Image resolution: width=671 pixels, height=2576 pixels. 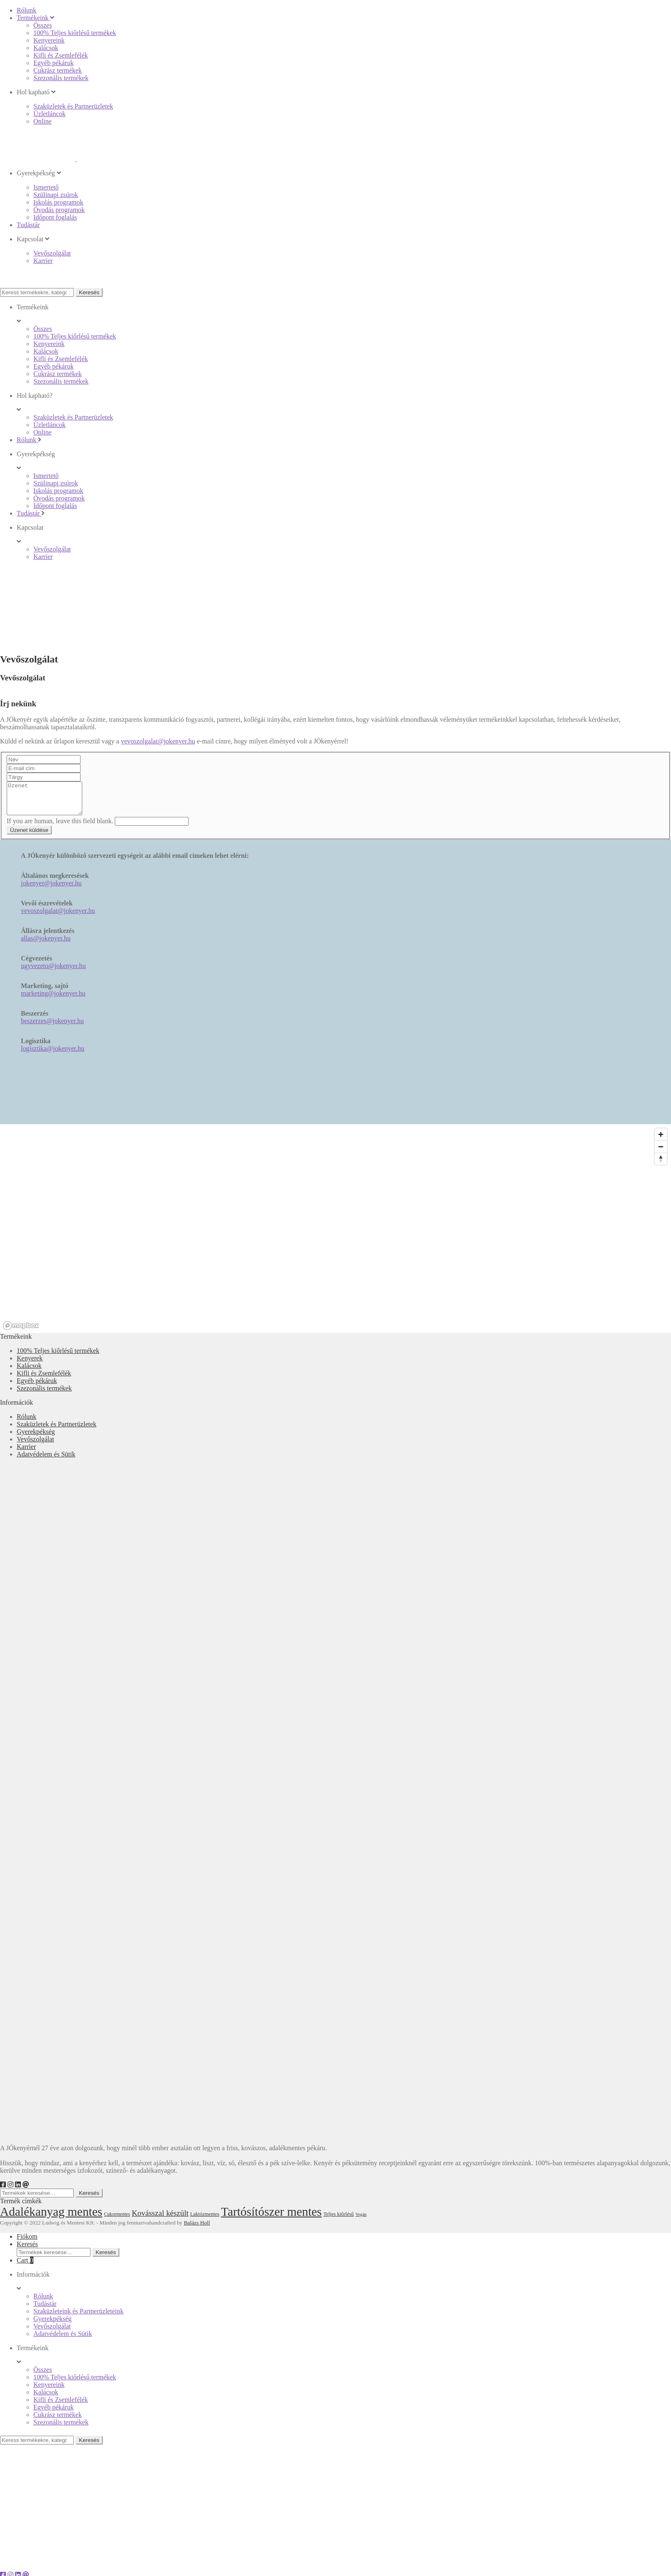 I want to click on Szaküzletek és Partnerüzletek, so click(x=56, y=1430).